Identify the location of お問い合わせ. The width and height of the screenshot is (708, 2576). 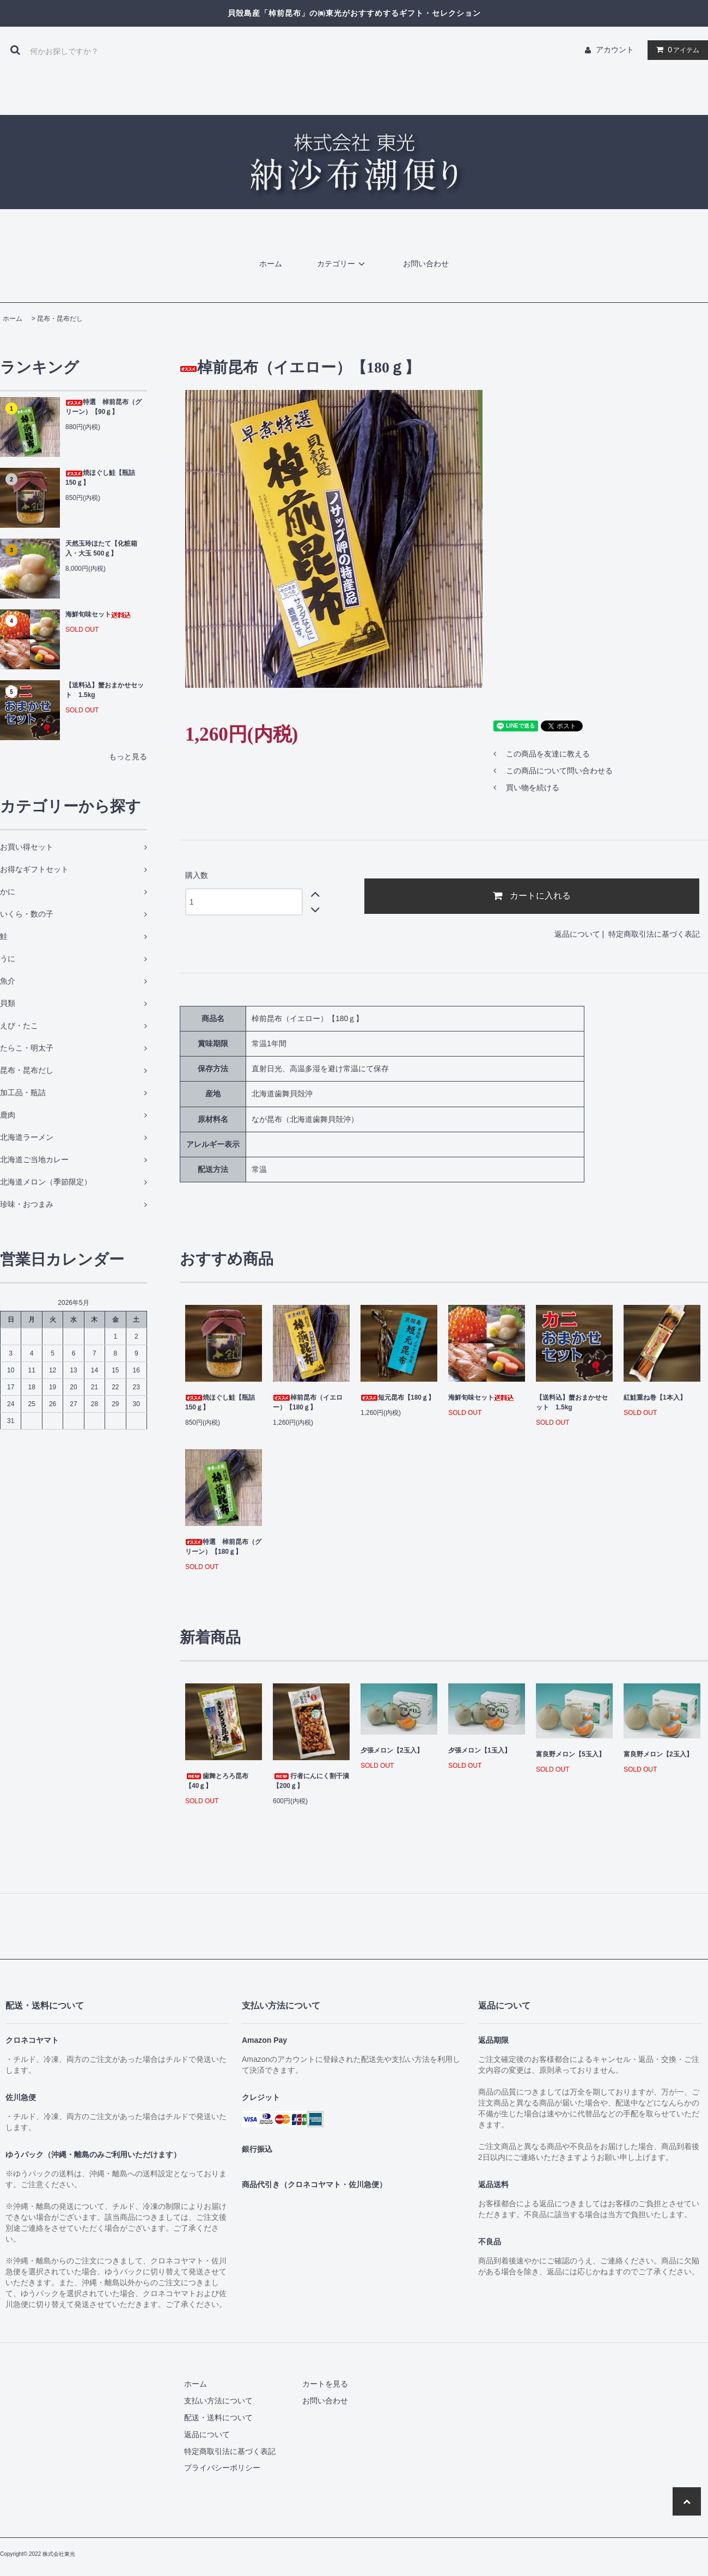
(426, 263).